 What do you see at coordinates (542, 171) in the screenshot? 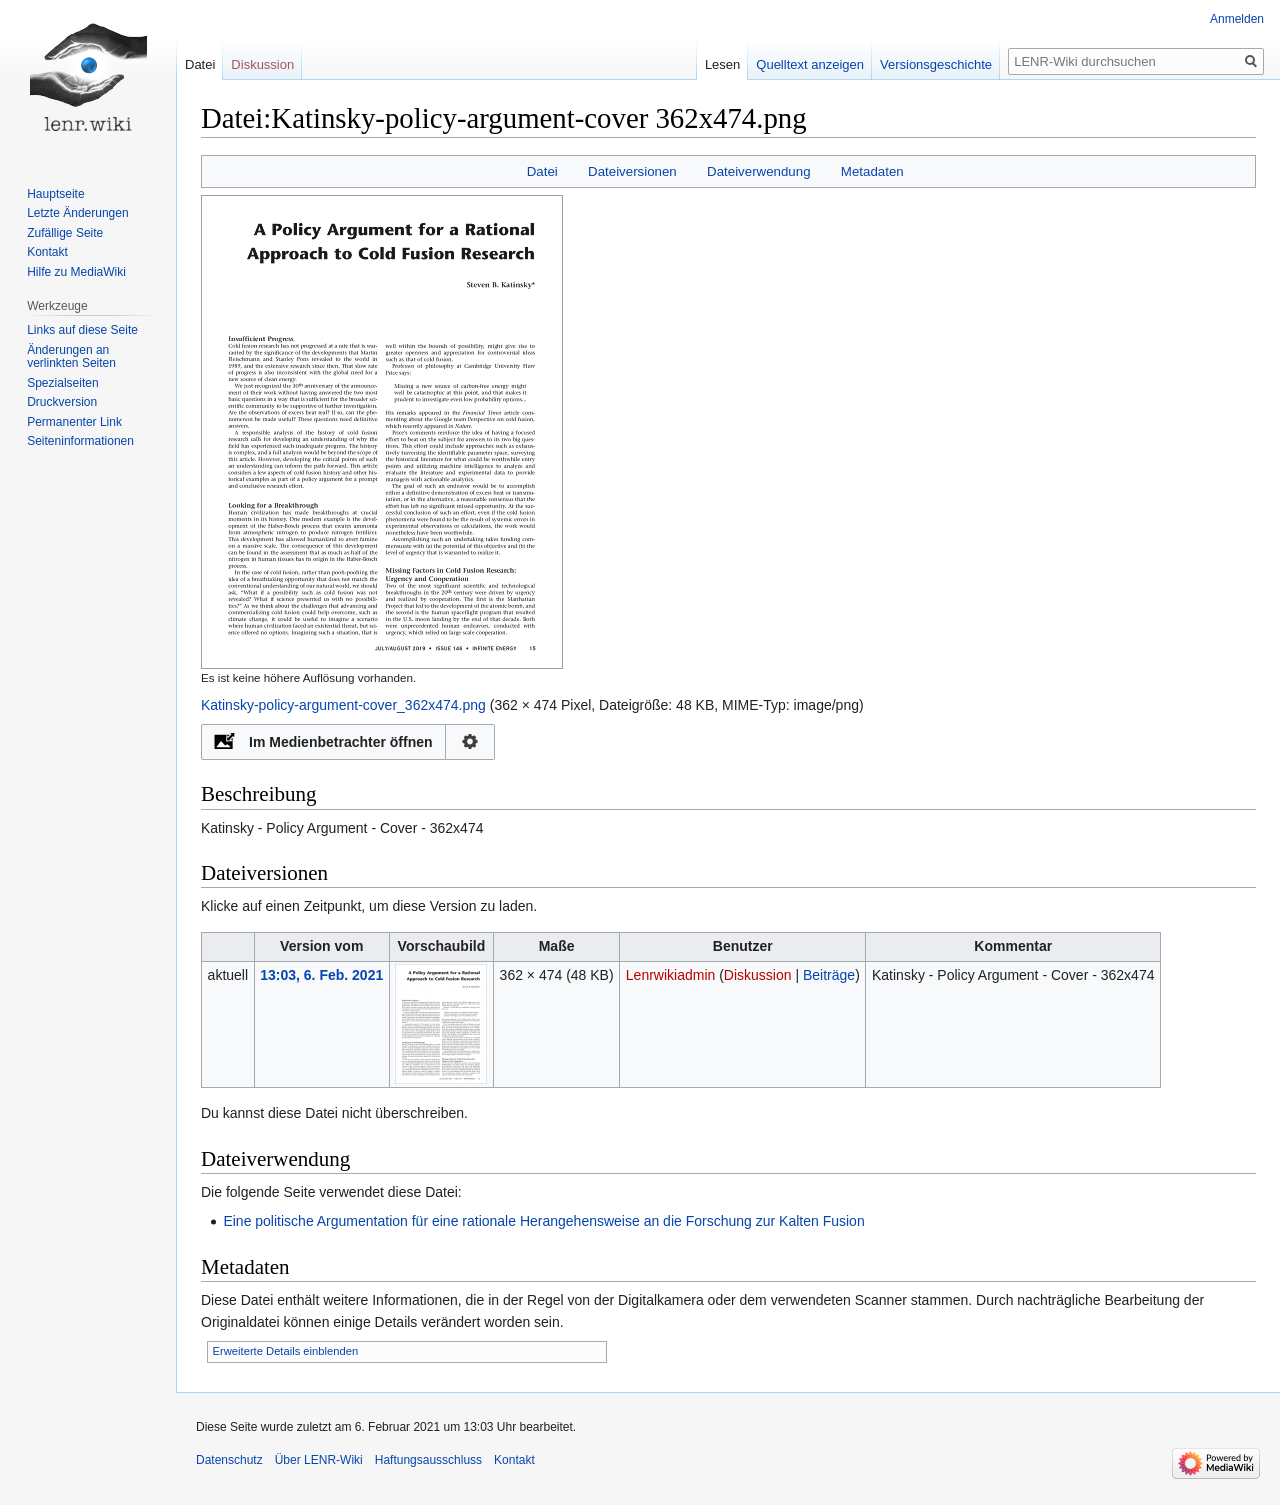
I see `Datei` at bounding box center [542, 171].